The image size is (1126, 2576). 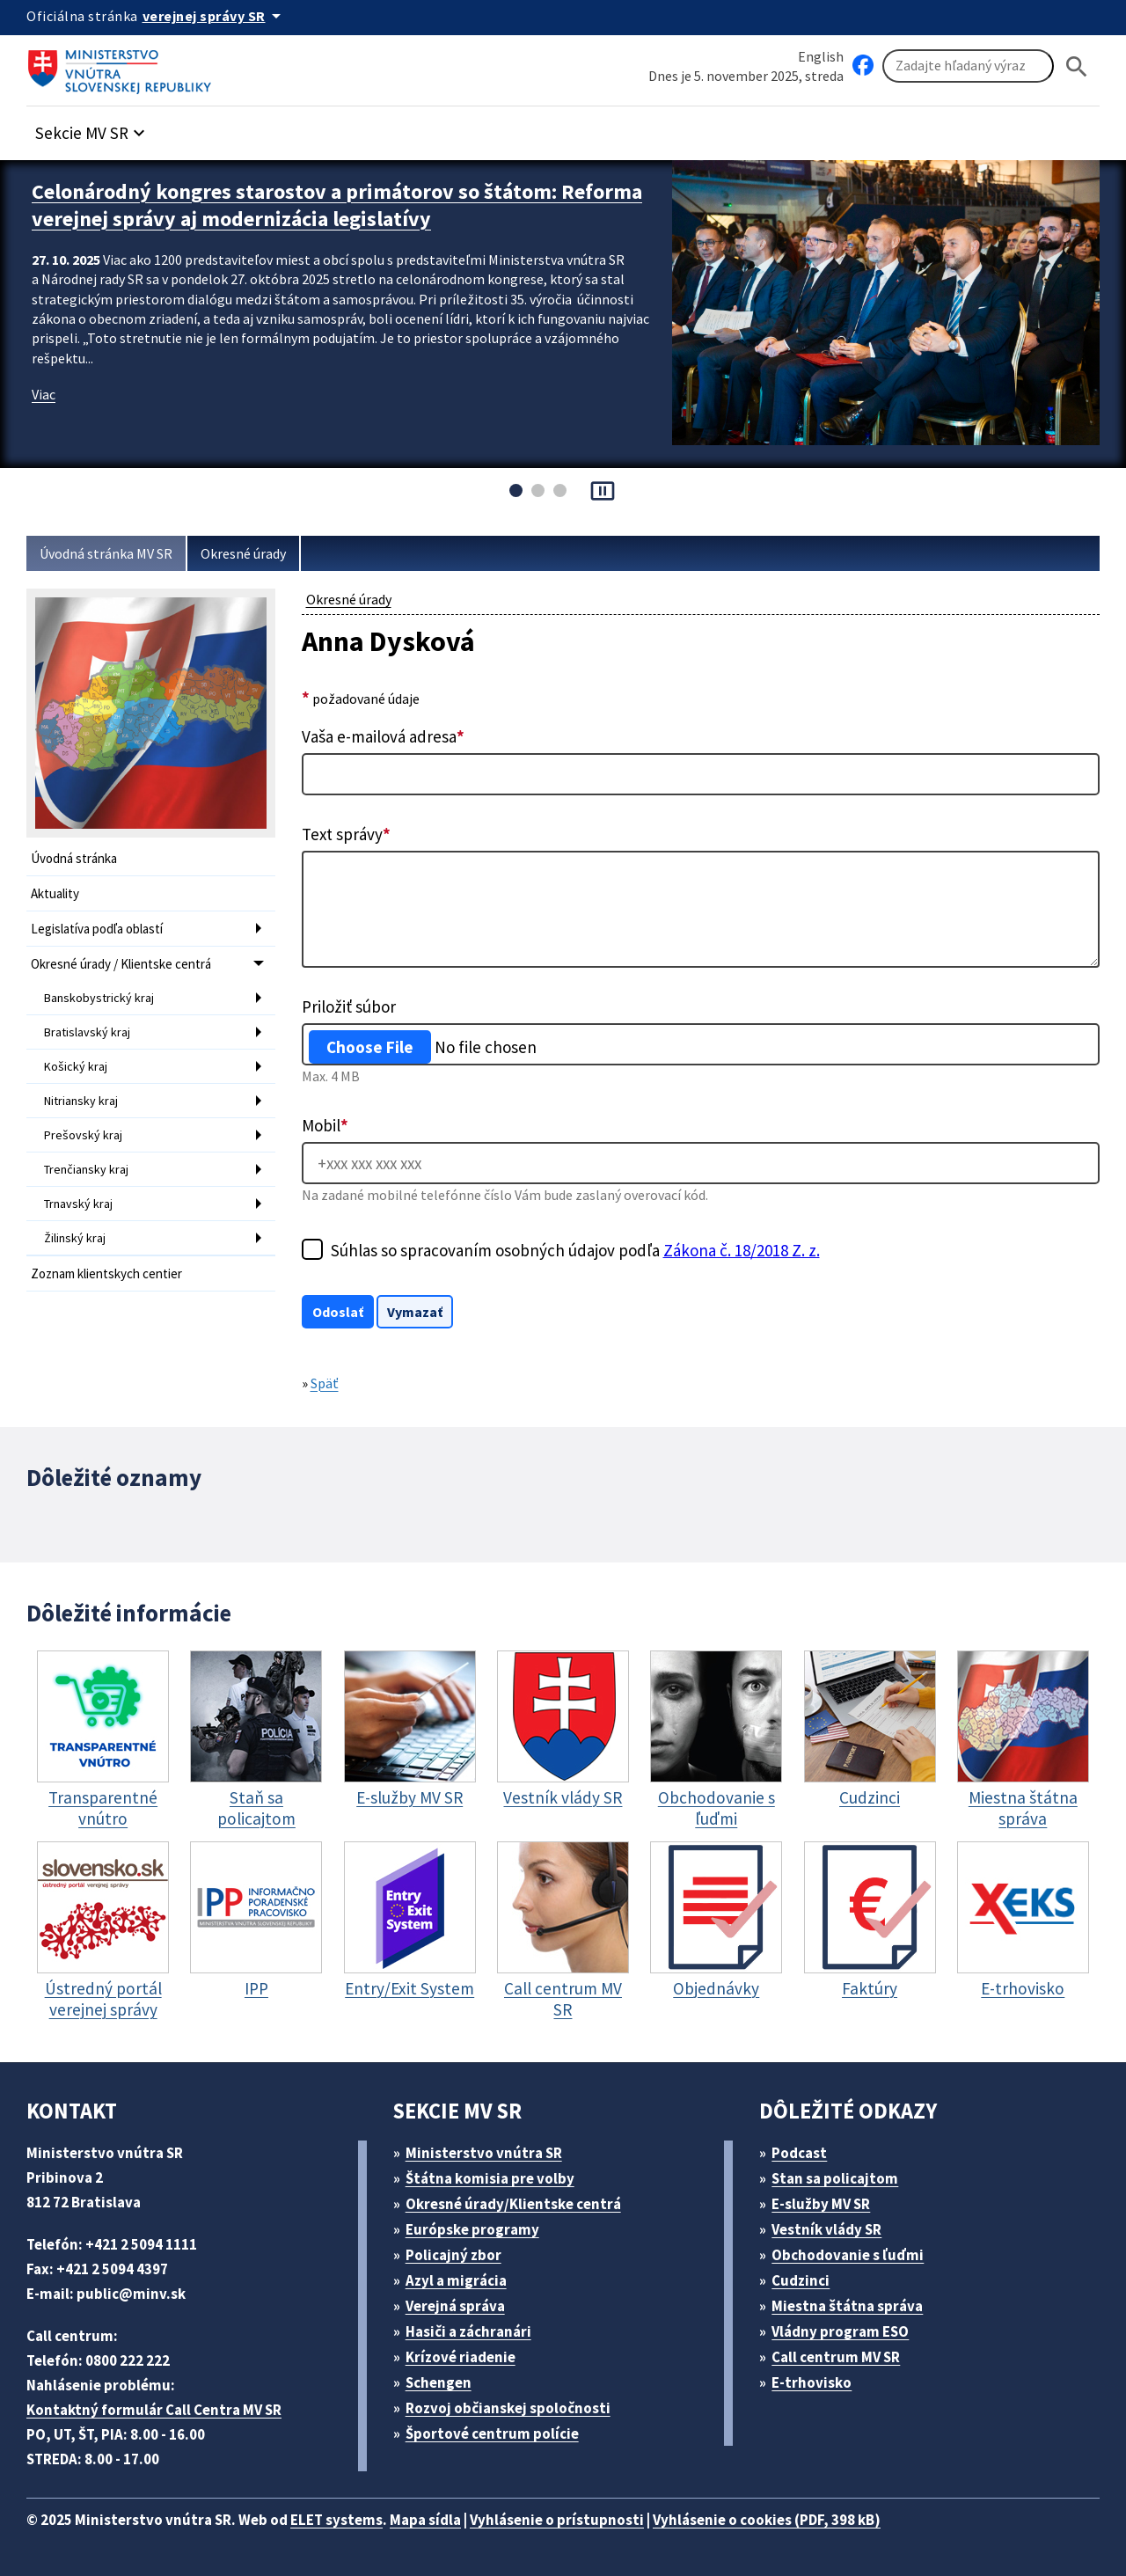 What do you see at coordinates (92, 128) in the screenshot?
I see `[button]` at bounding box center [92, 128].